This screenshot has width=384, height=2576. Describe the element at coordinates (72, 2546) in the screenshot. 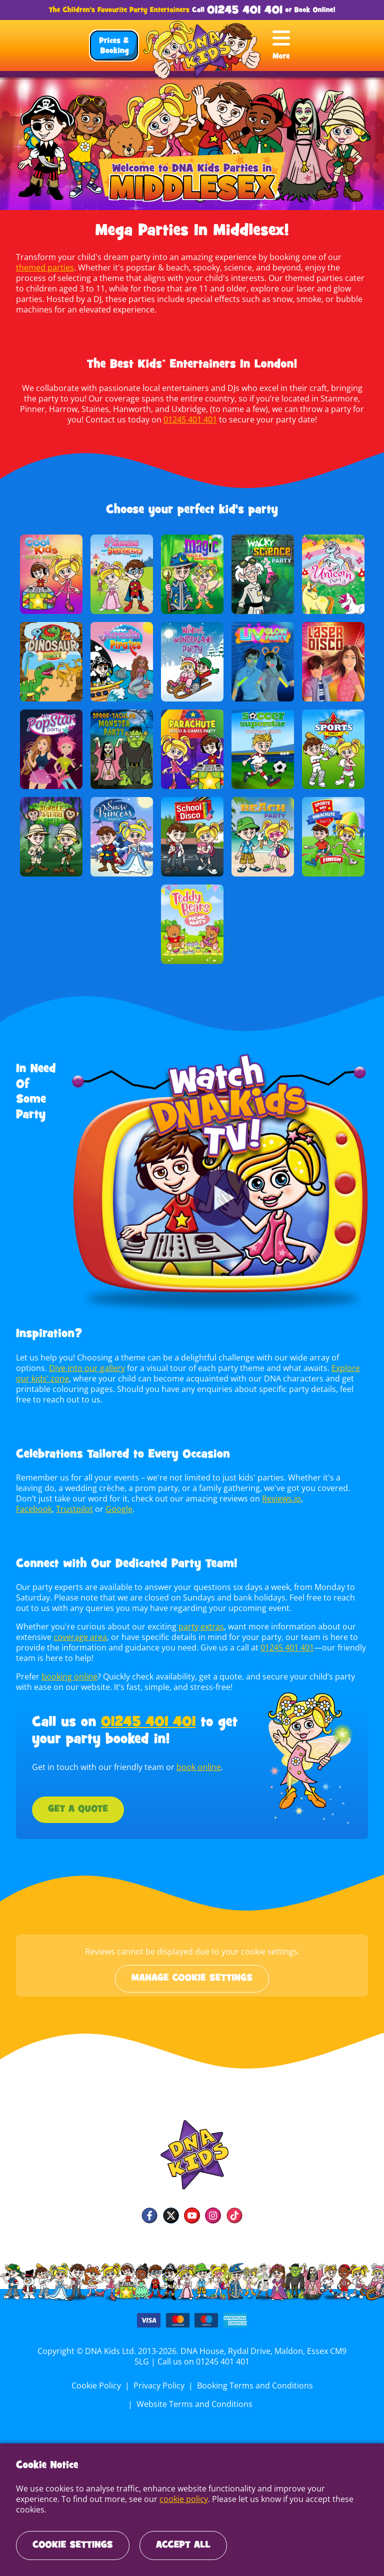

I see `Cookie Settings` at that location.